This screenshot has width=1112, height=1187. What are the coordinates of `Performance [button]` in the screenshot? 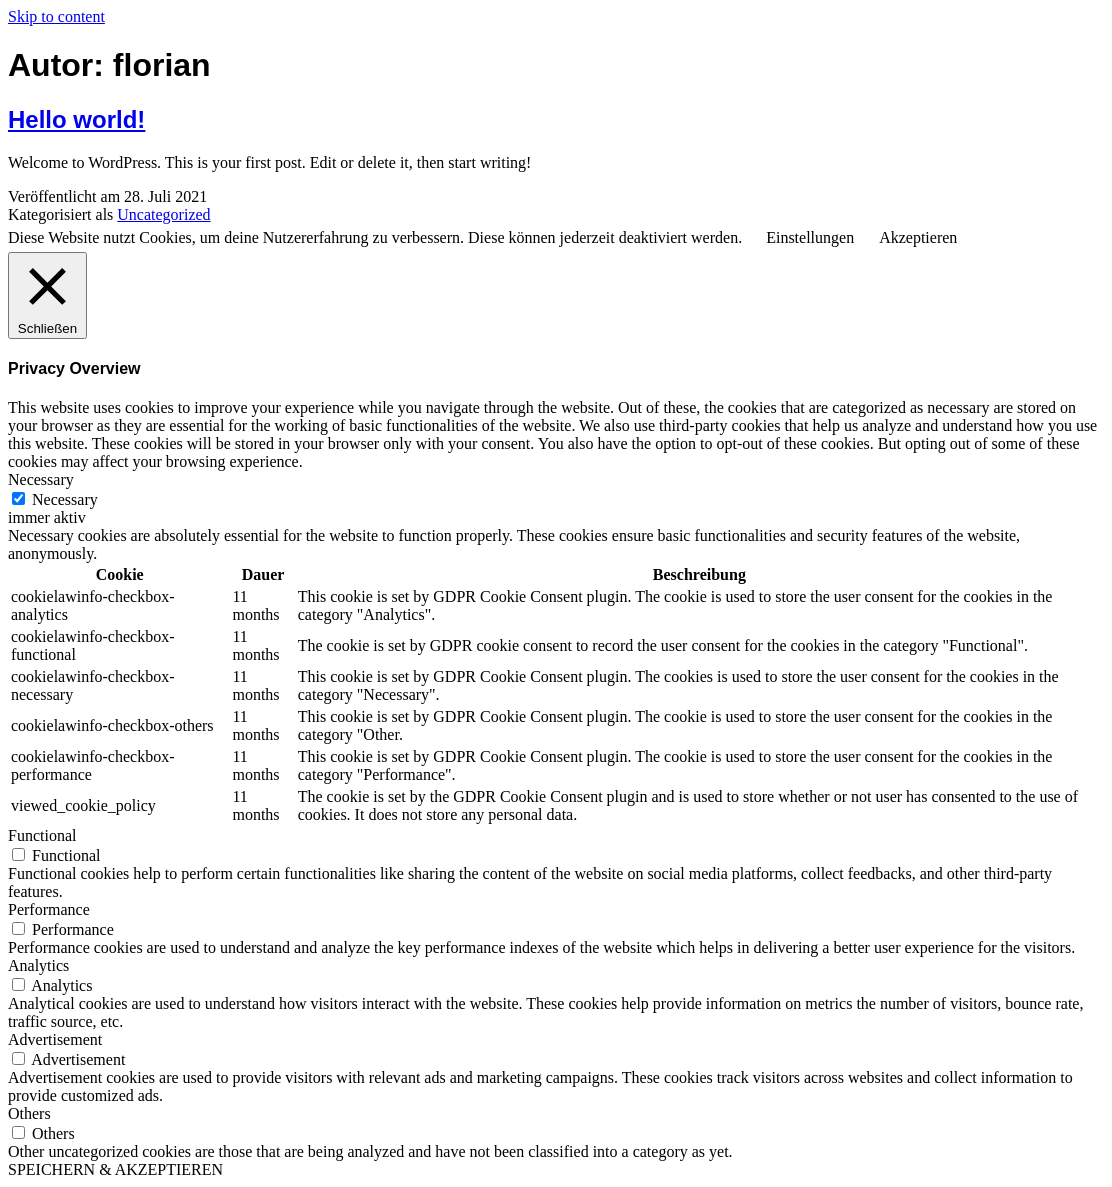 It's located at (49, 909).